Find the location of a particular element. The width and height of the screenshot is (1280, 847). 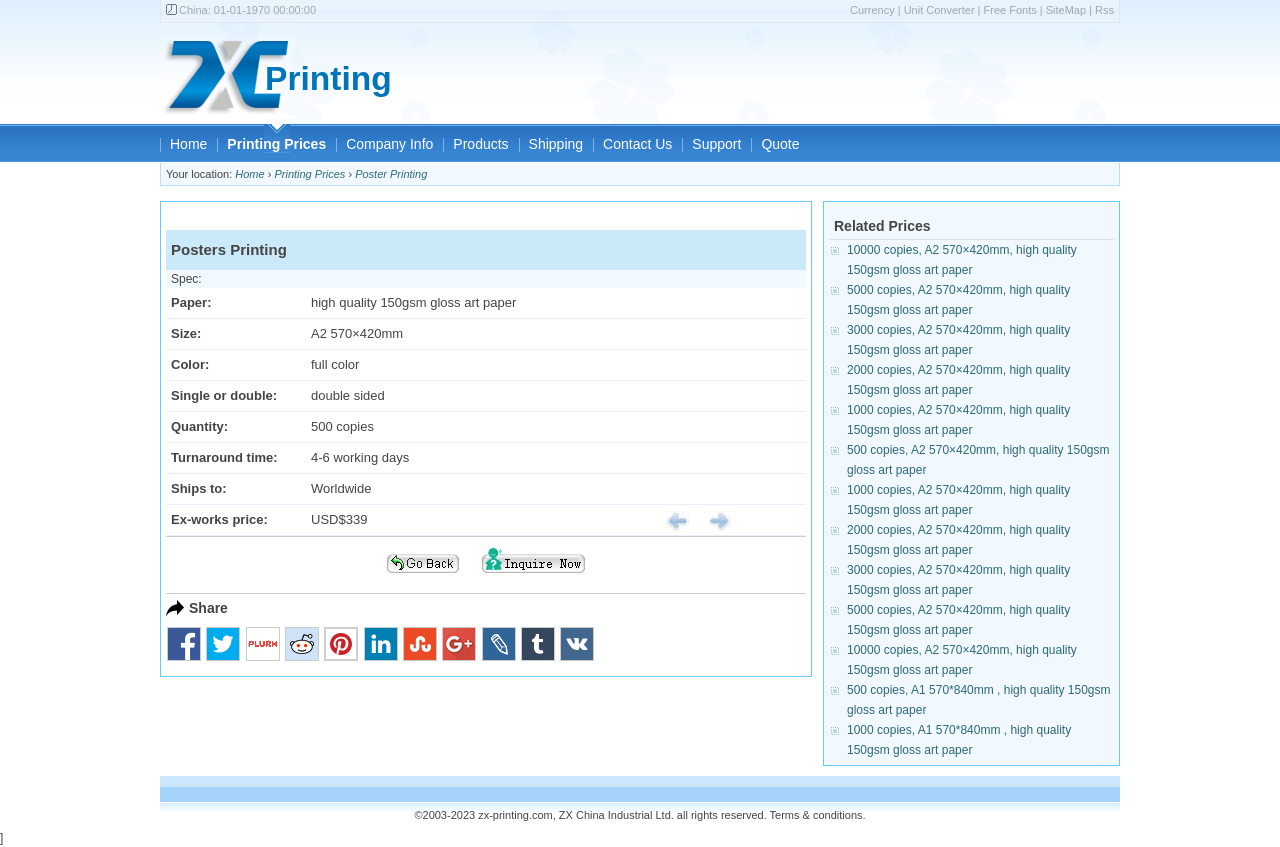

Ships to: is located at coordinates (199, 488).